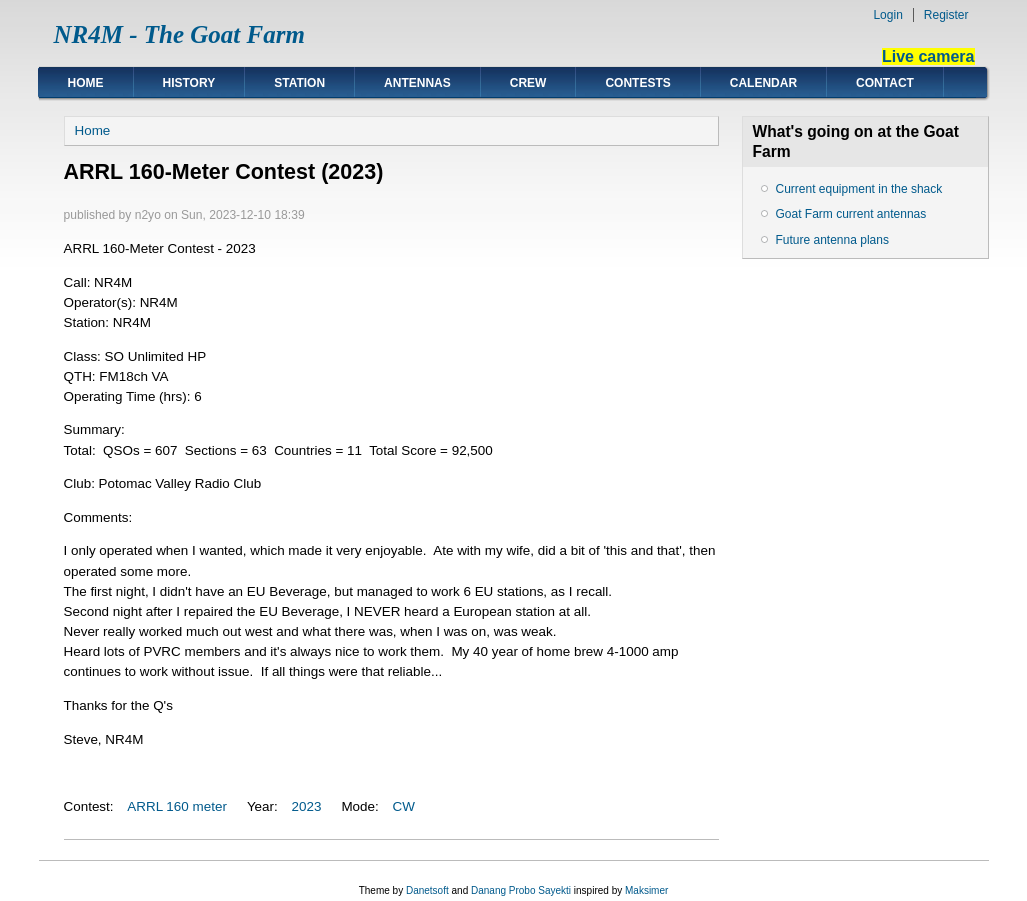 Image resolution: width=1027 pixels, height=901 pixels. What do you see at coordinates (189, 83) in the screenshot?
I see `History` at bounding box center [189, 83].